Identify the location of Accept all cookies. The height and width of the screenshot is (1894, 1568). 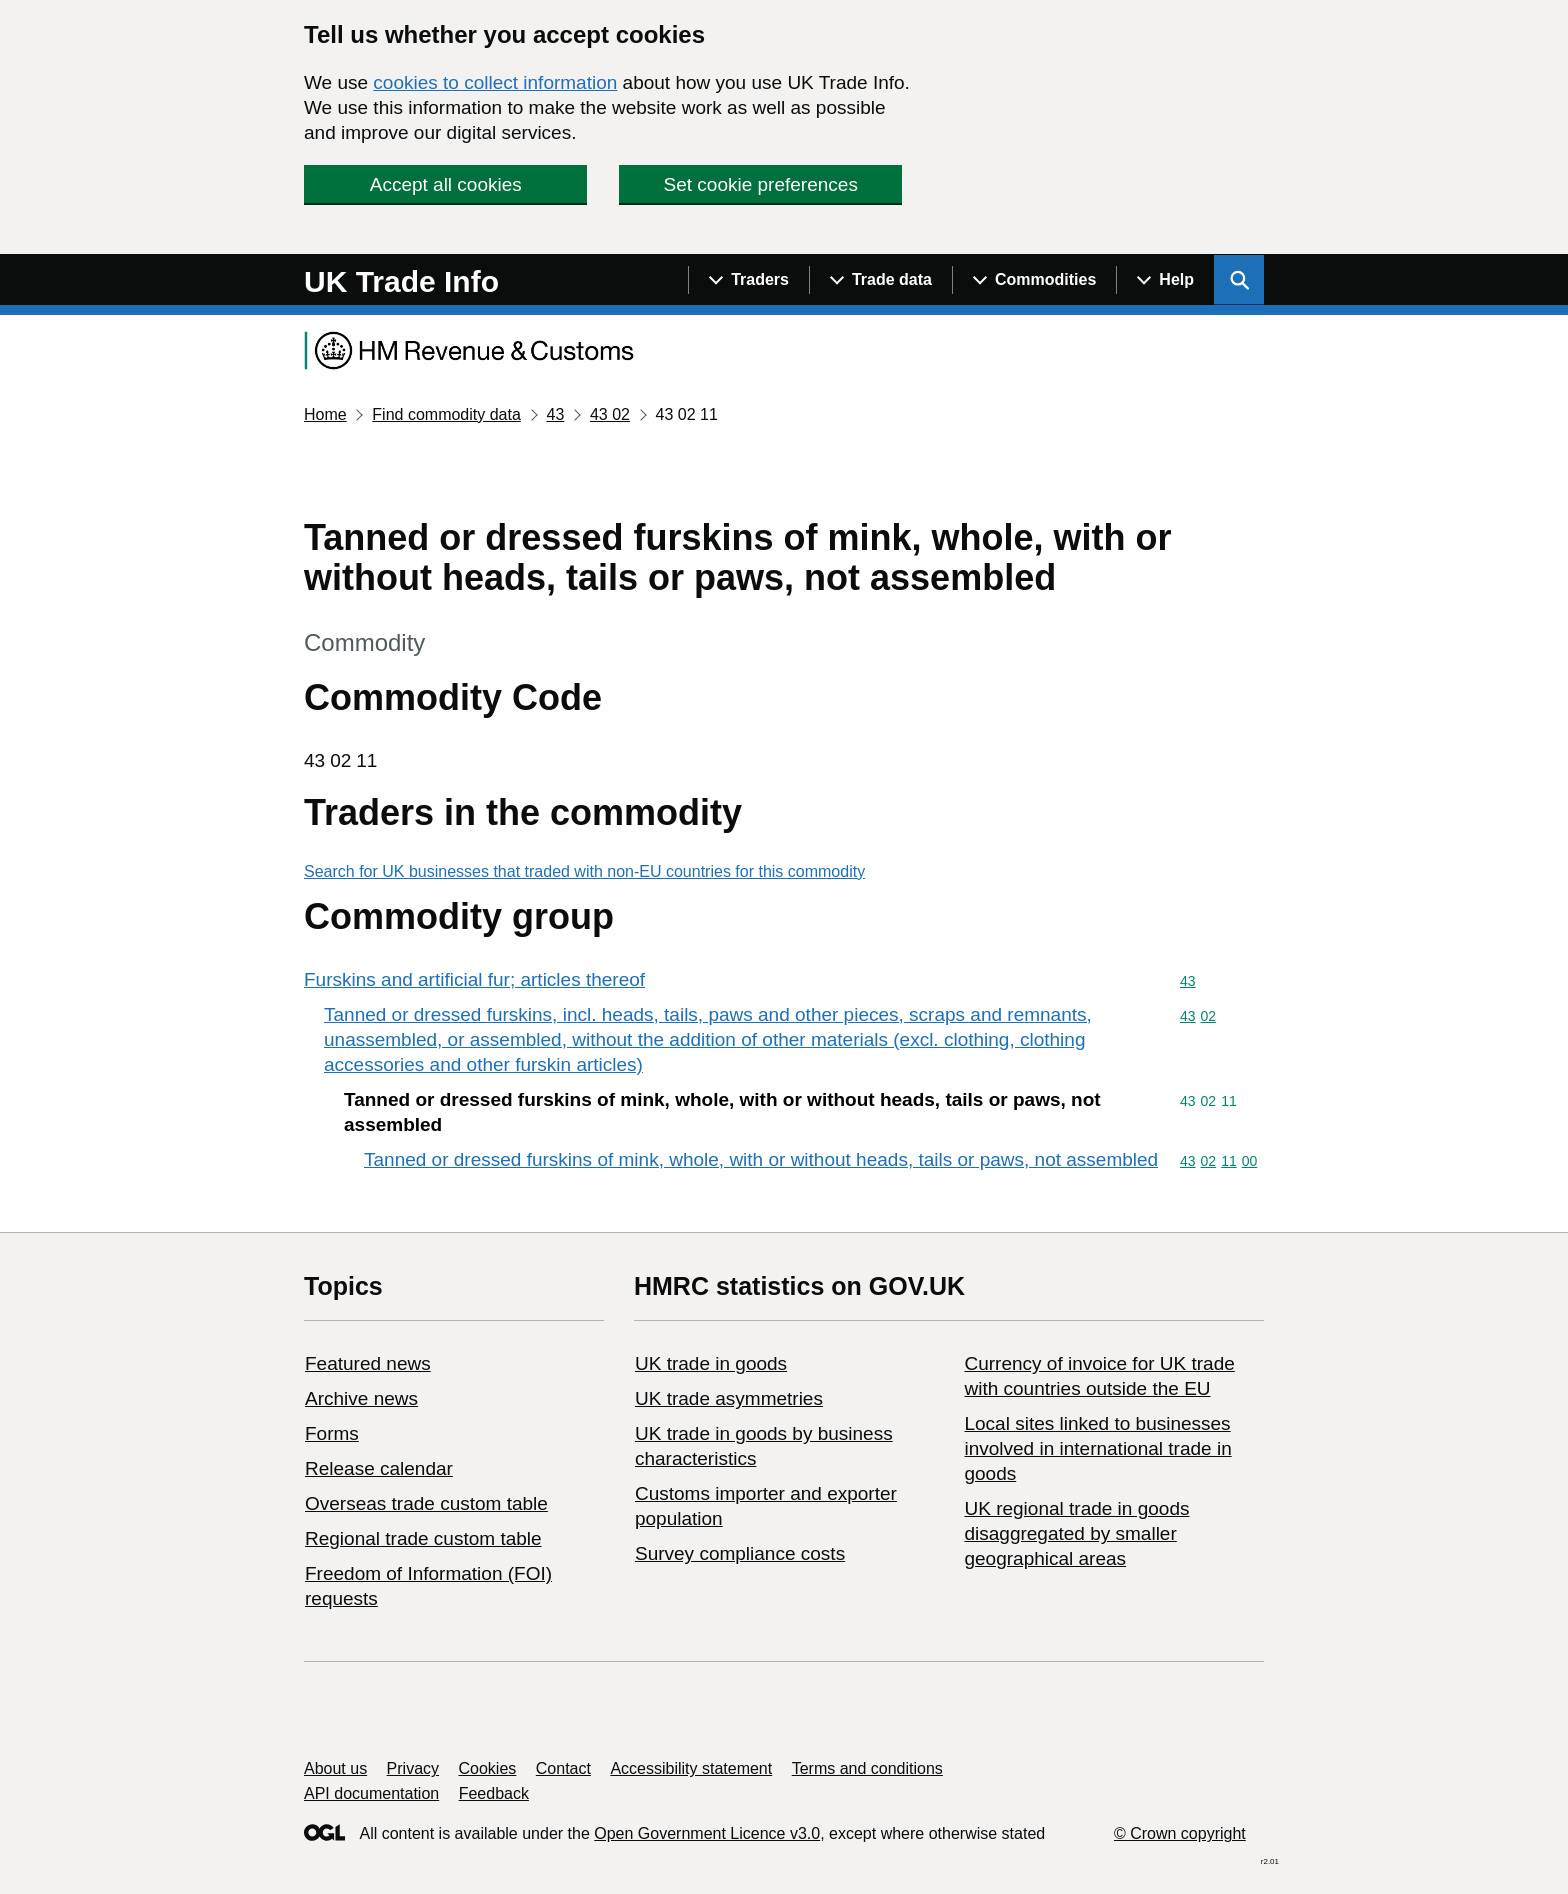
(446, 184).